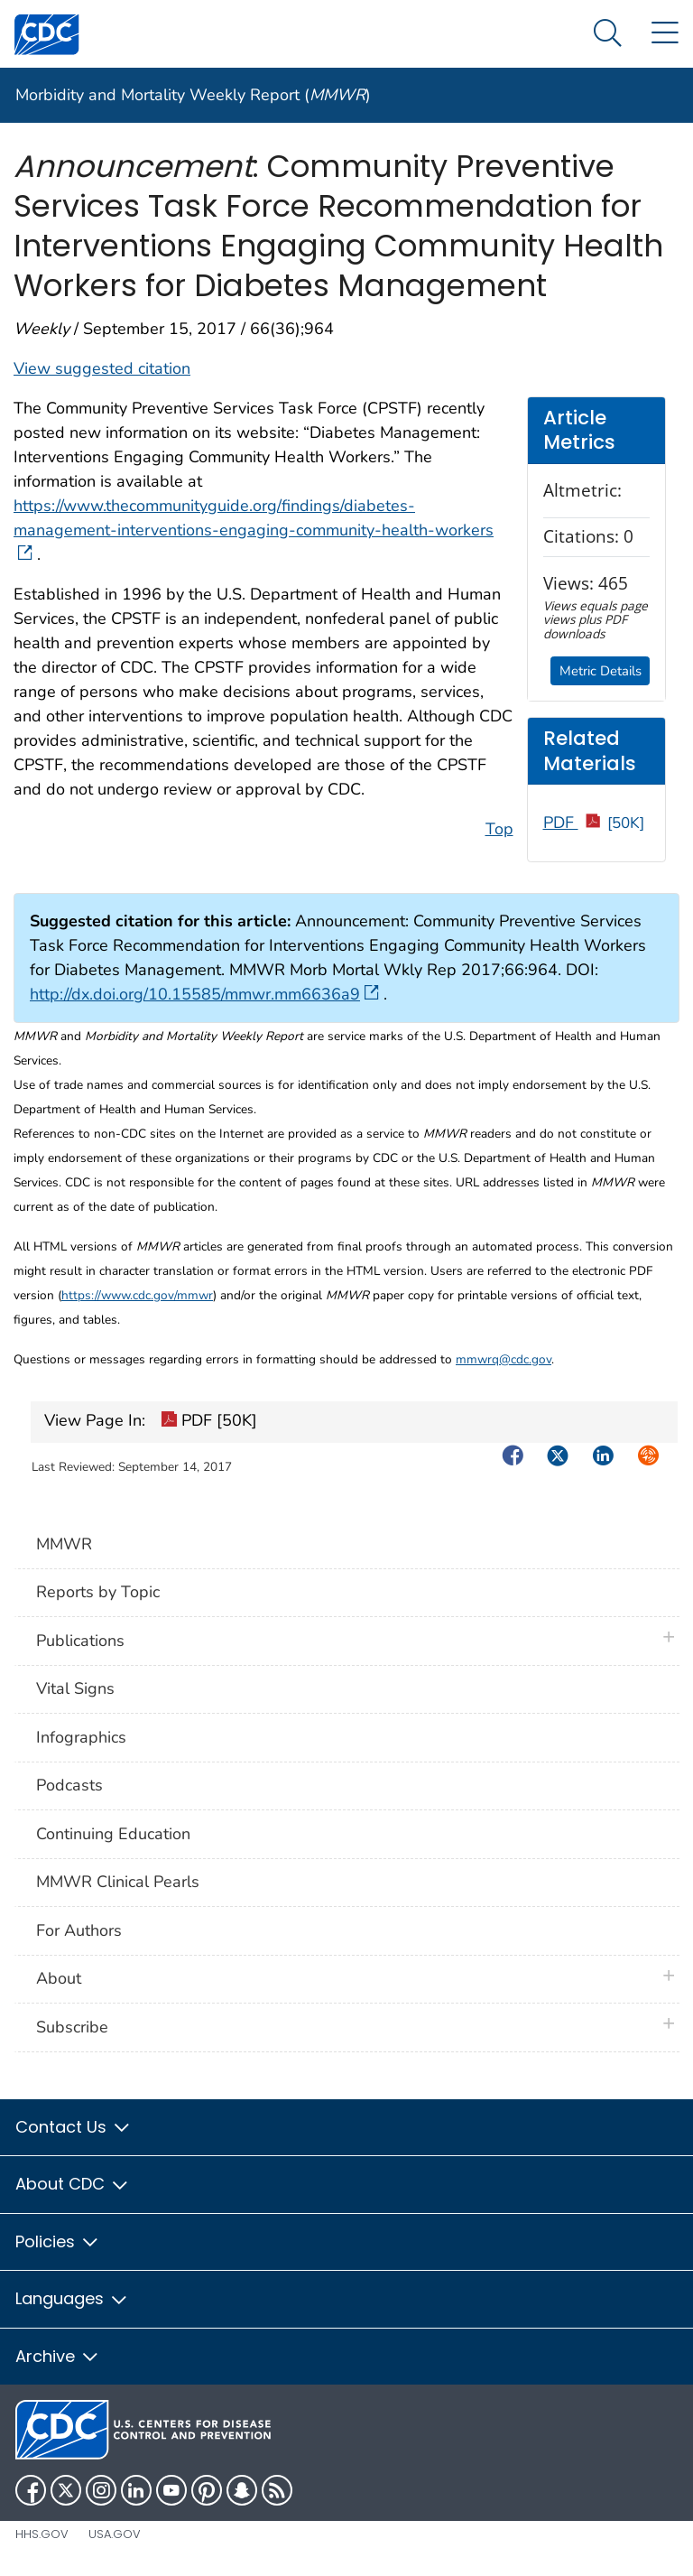 This screenshot has width=693, height=2576. Describe the element at coordinates (81, 1737) in the screenshot. I see `Infographics` at that location.